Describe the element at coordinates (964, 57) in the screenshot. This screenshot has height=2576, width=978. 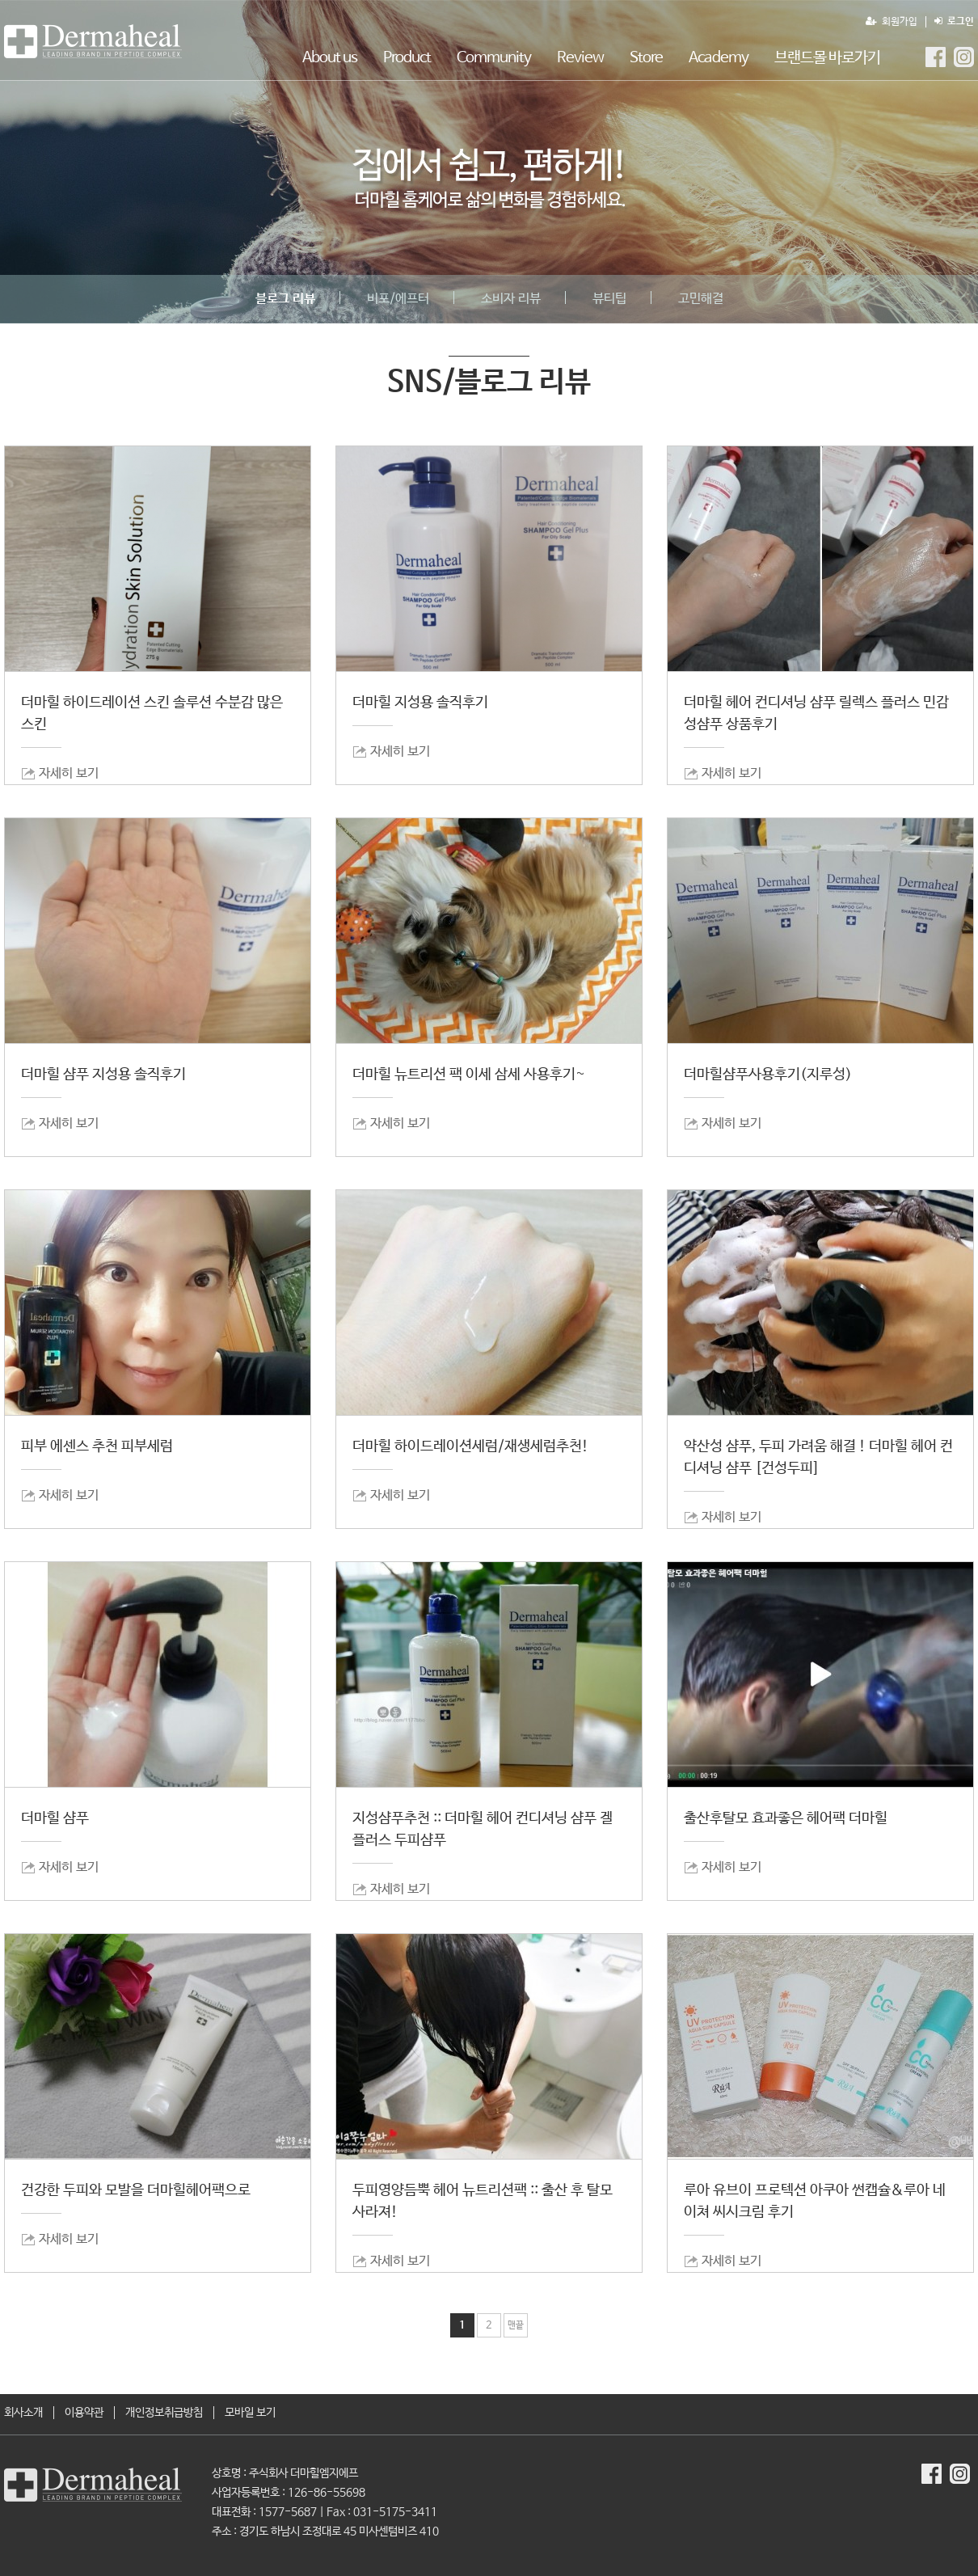
I see `더마힐MGF Instagram` at that location.